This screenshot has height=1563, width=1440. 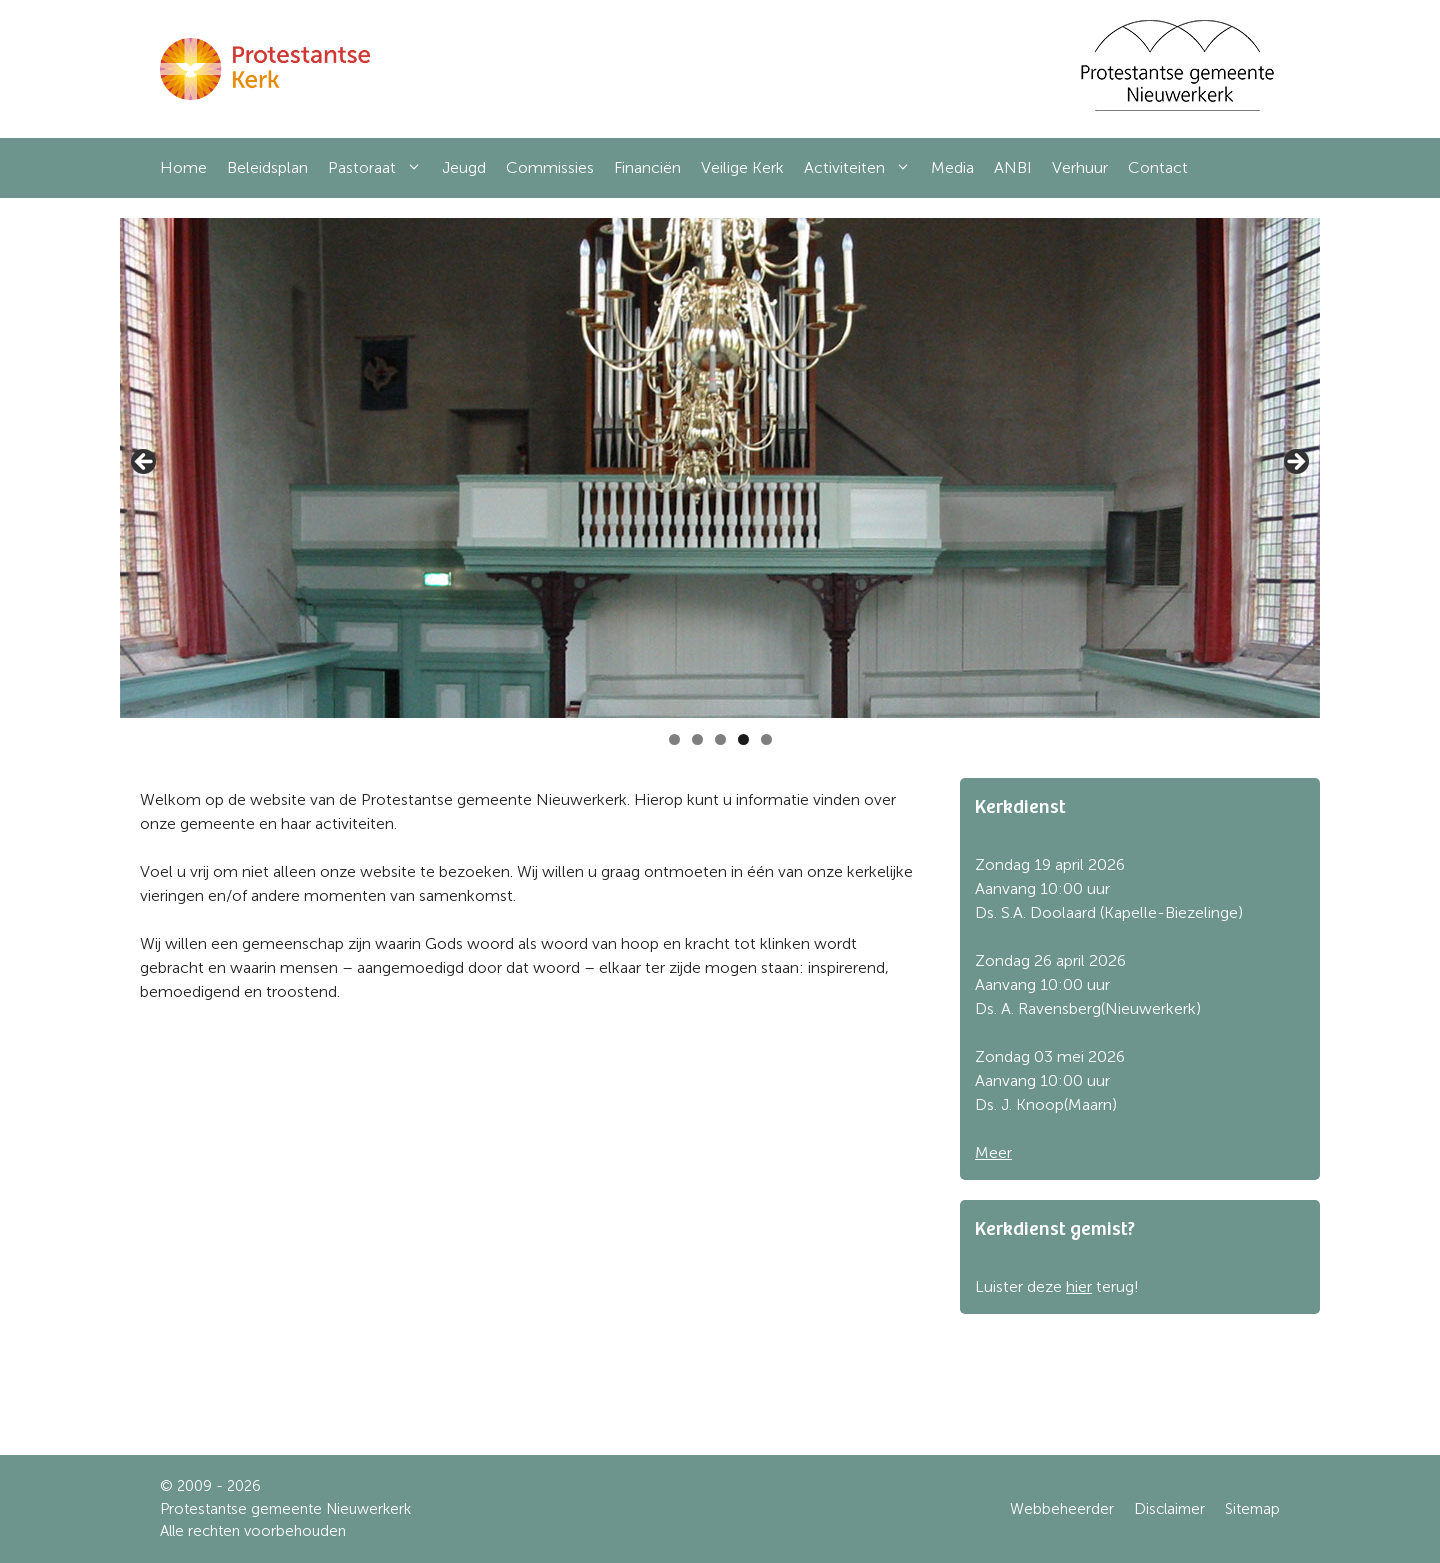 I want to click on Verhuur, so click(x=1080, y=167).